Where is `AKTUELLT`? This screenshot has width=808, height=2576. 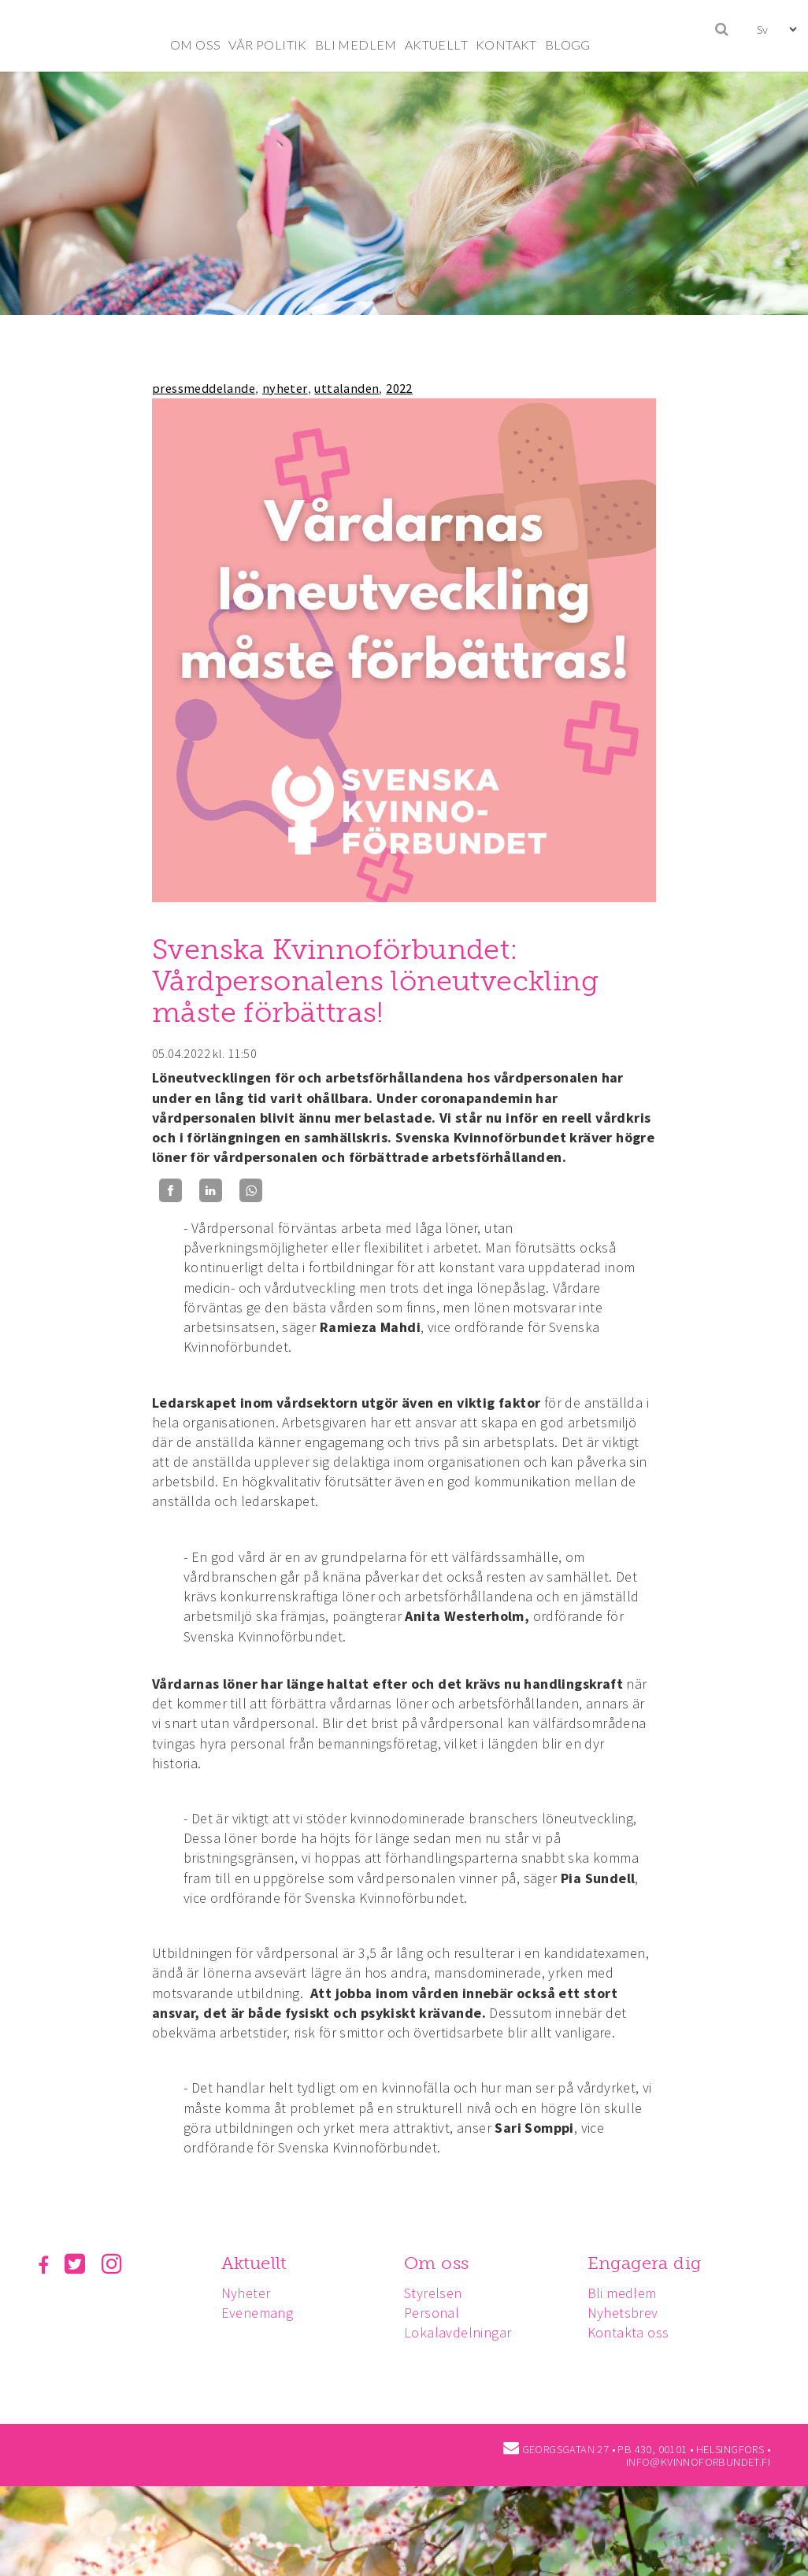 AKTUELLT is located at coordinates (436, 44).